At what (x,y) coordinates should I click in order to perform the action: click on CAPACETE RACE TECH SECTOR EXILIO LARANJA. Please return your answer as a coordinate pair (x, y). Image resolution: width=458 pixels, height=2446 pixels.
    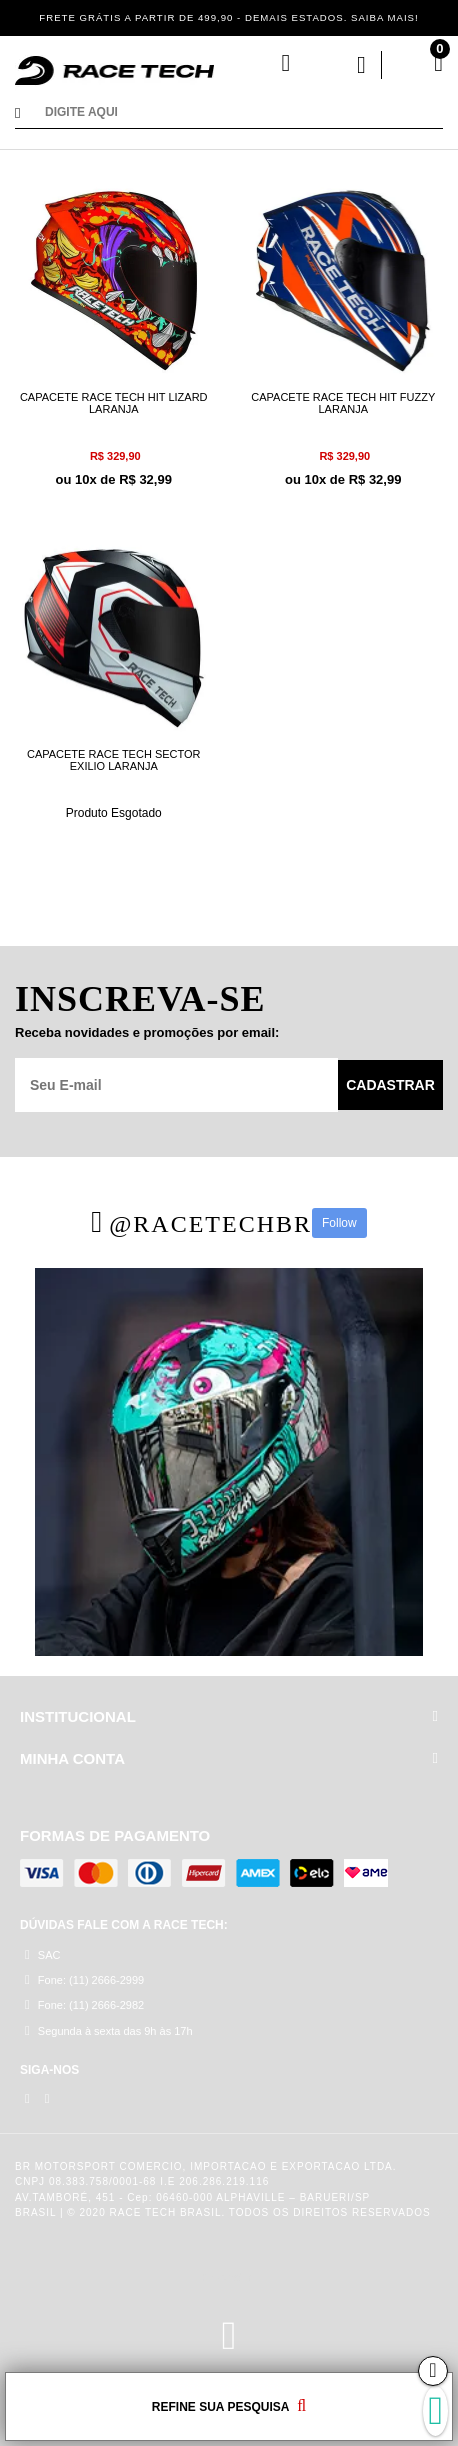
    Looking at the image, I should click on (114, 760).